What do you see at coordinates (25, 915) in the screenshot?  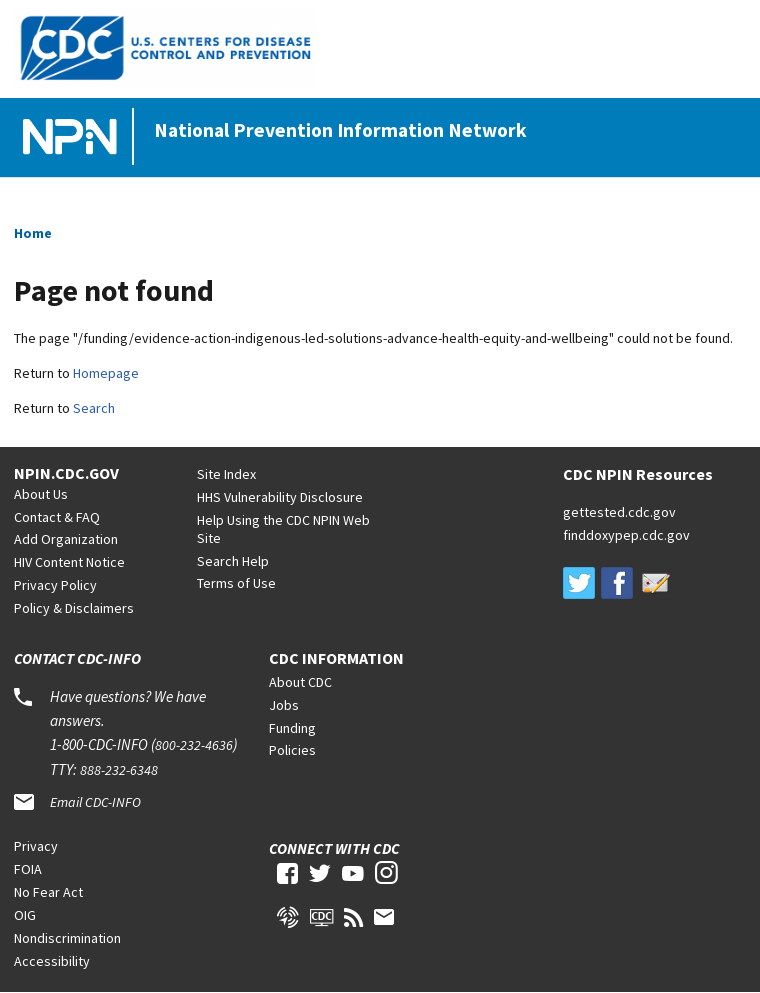 I see `OIG` at bounding box center [25, 915].